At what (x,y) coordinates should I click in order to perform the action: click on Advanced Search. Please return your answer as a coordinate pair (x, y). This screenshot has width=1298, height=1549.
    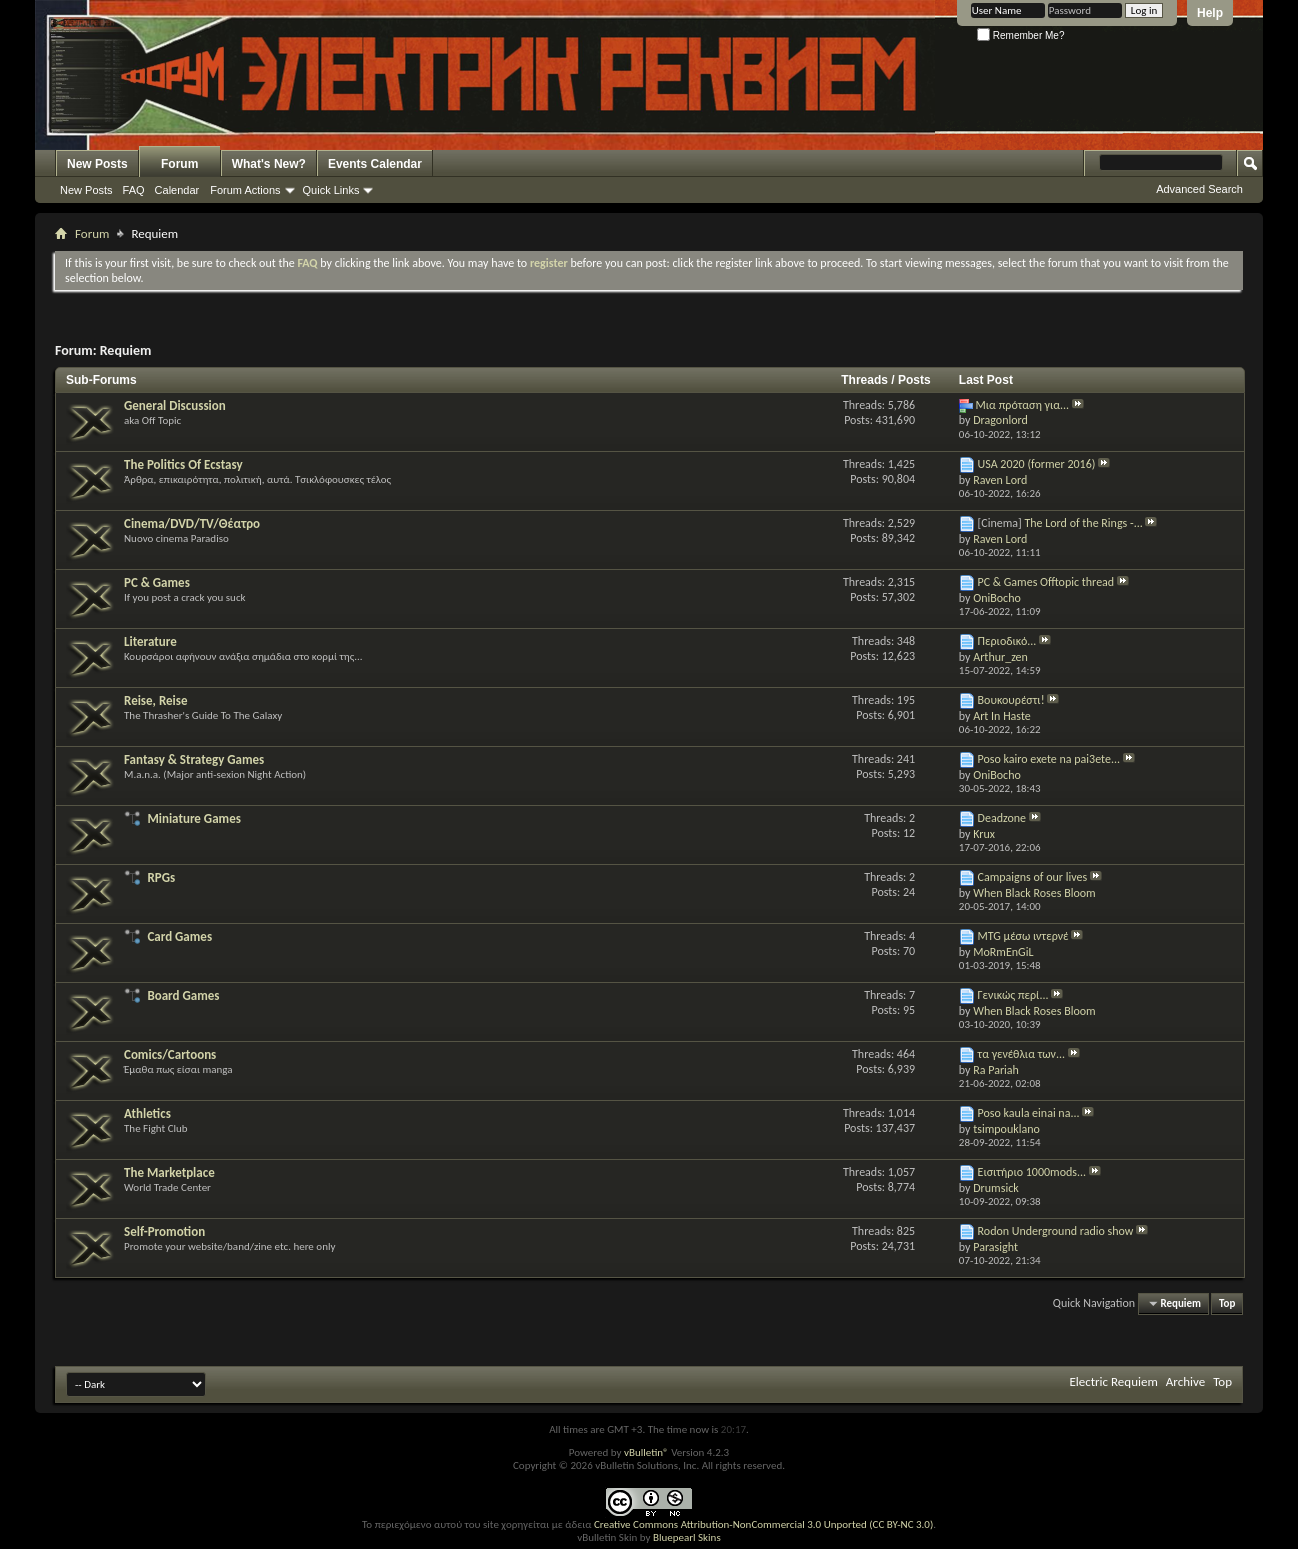
    Looking at the image, I should click on (1199, 189).